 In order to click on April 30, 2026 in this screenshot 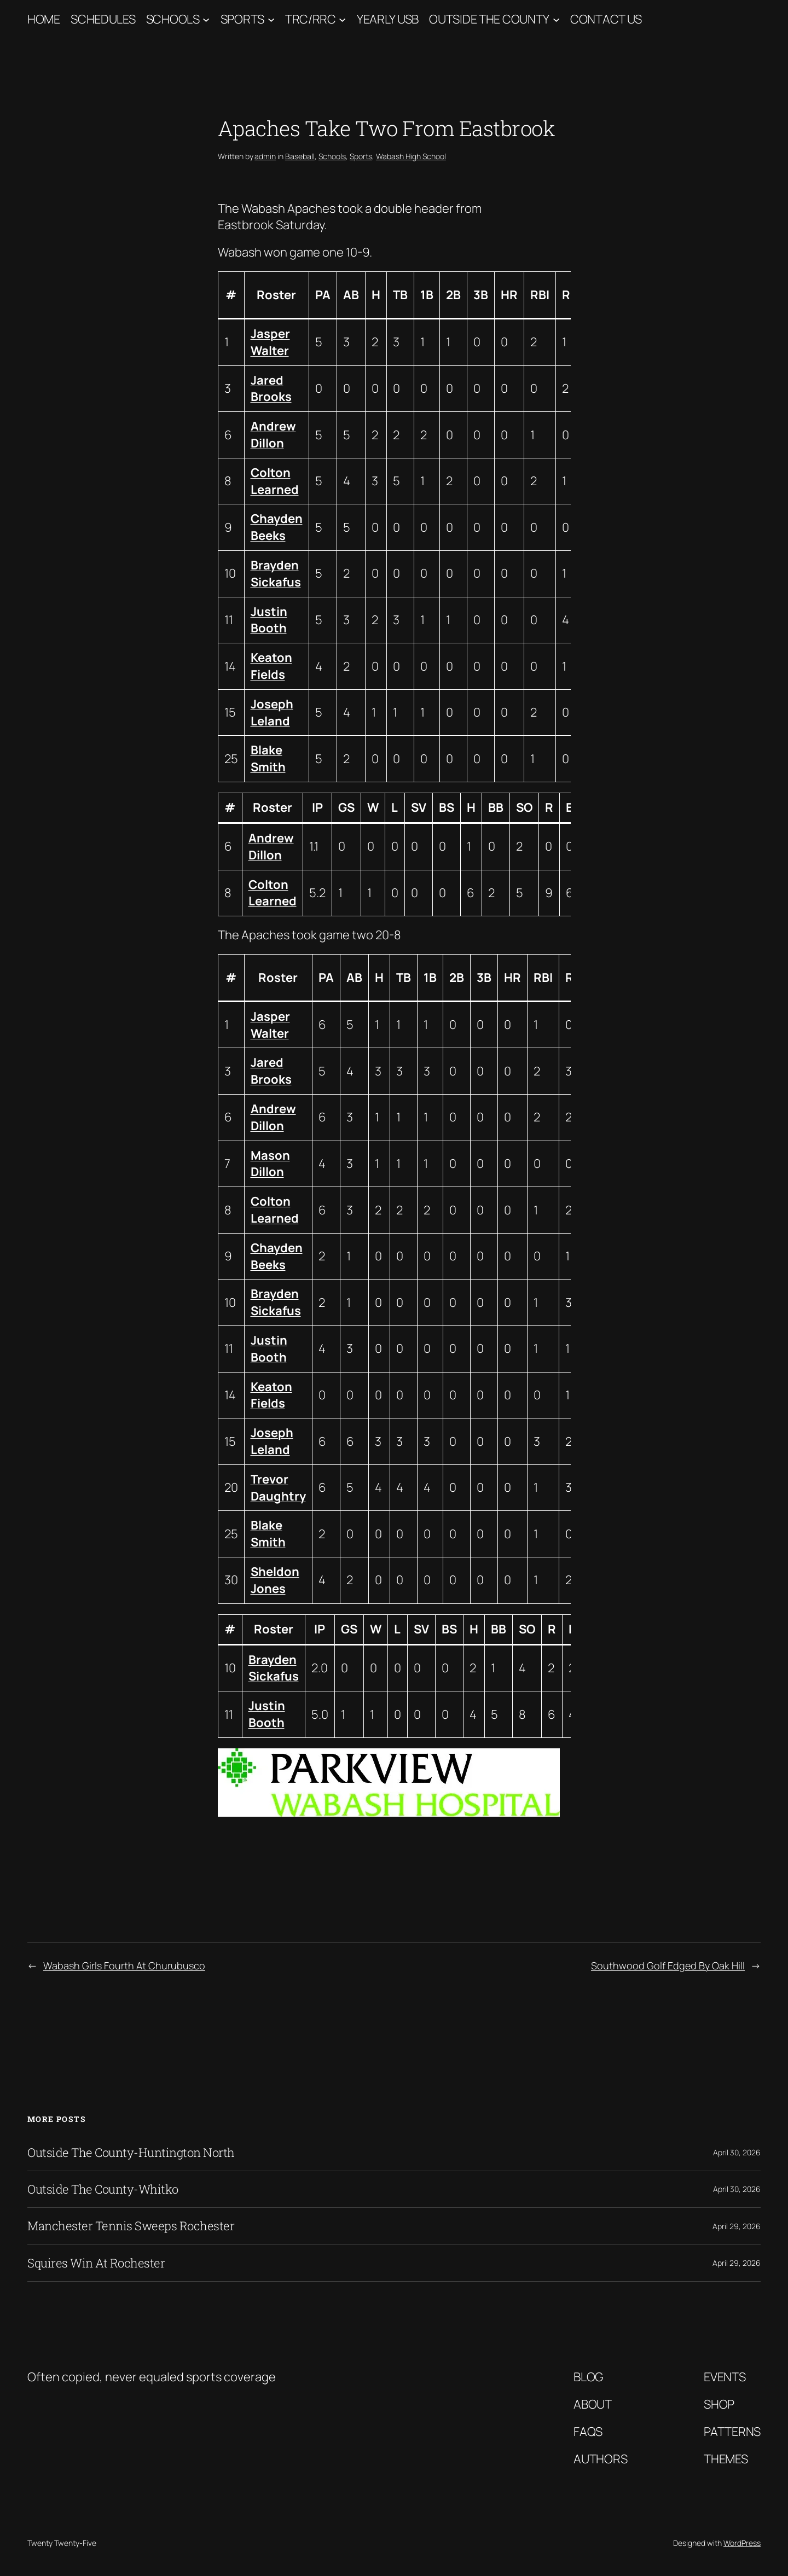, I will do `click(737, 2152)`.